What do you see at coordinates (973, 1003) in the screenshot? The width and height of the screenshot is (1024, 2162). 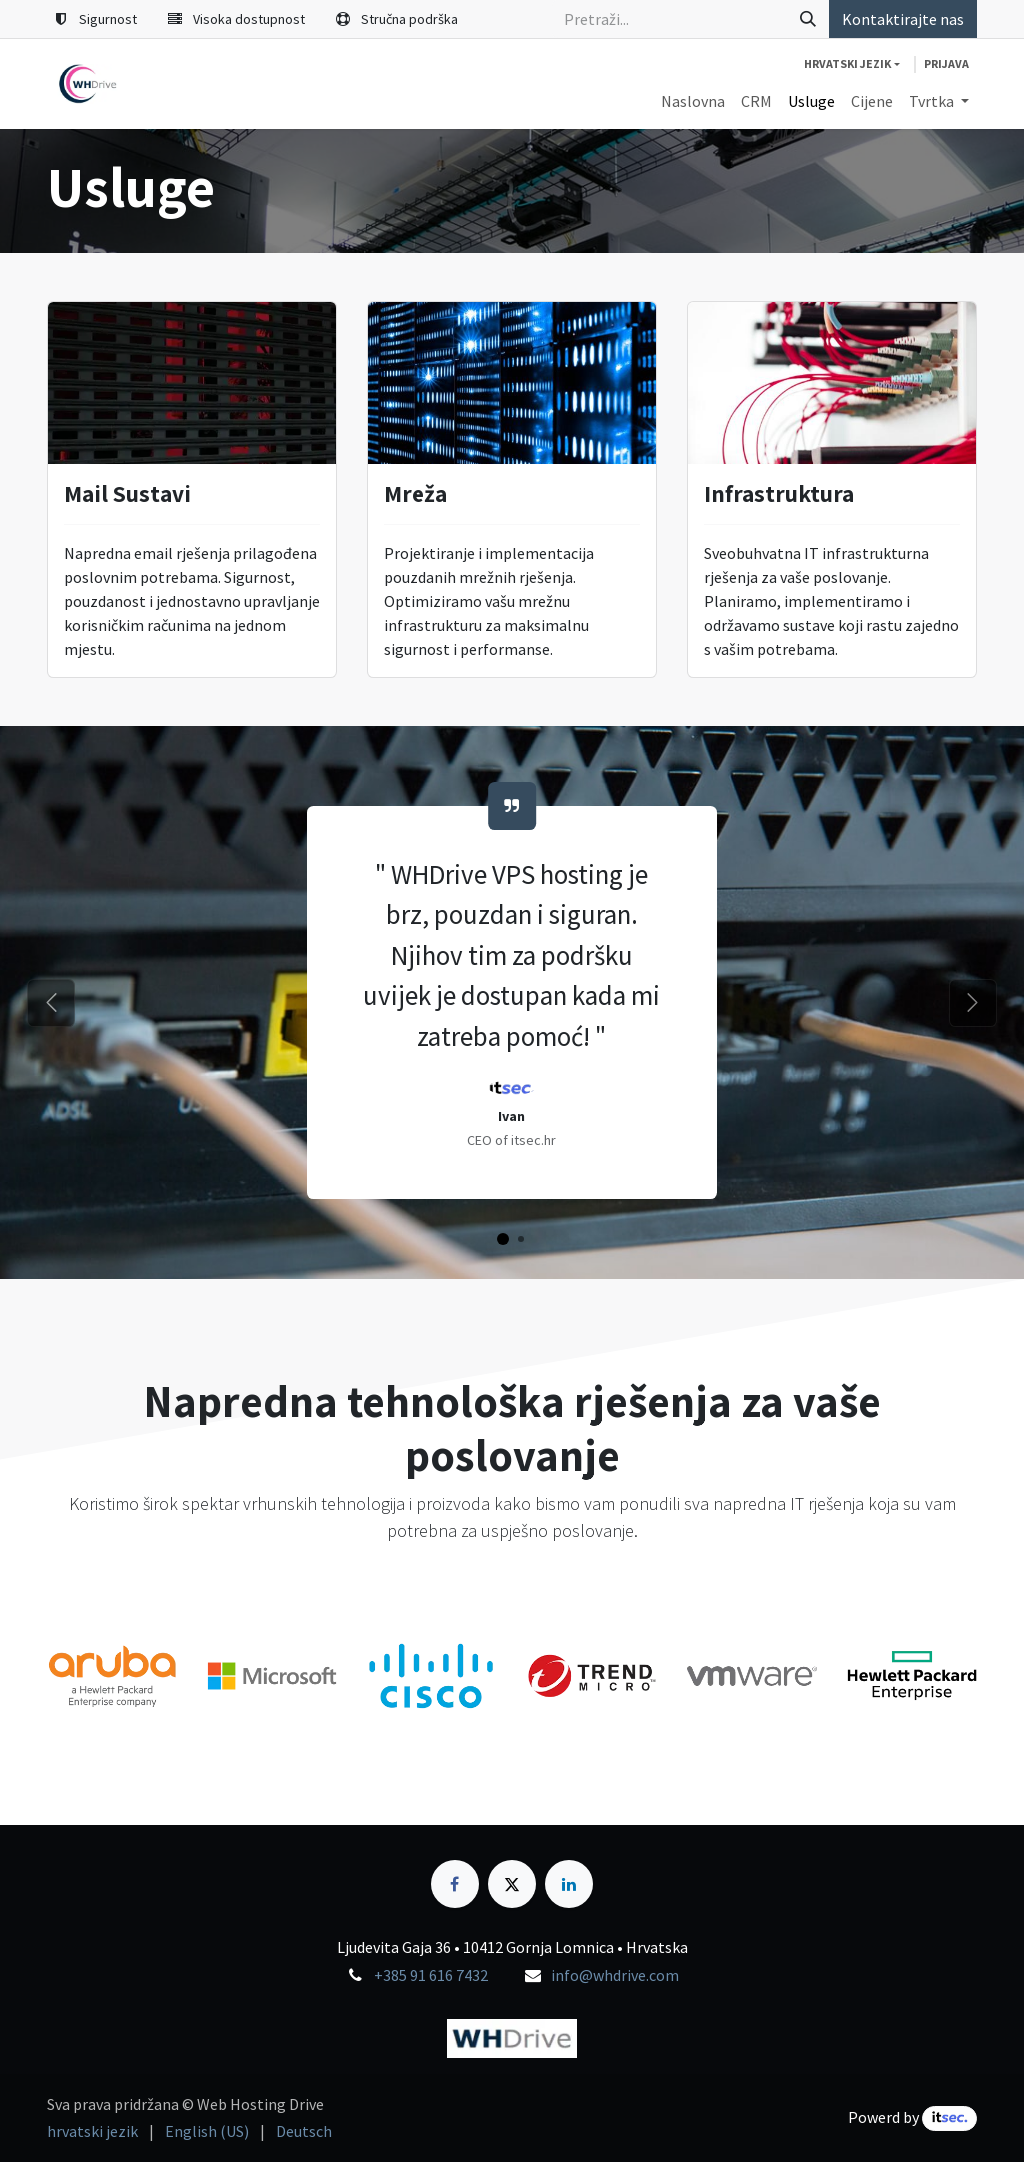 I see `[Sljedeći]` at bounding box center [973, 1003].